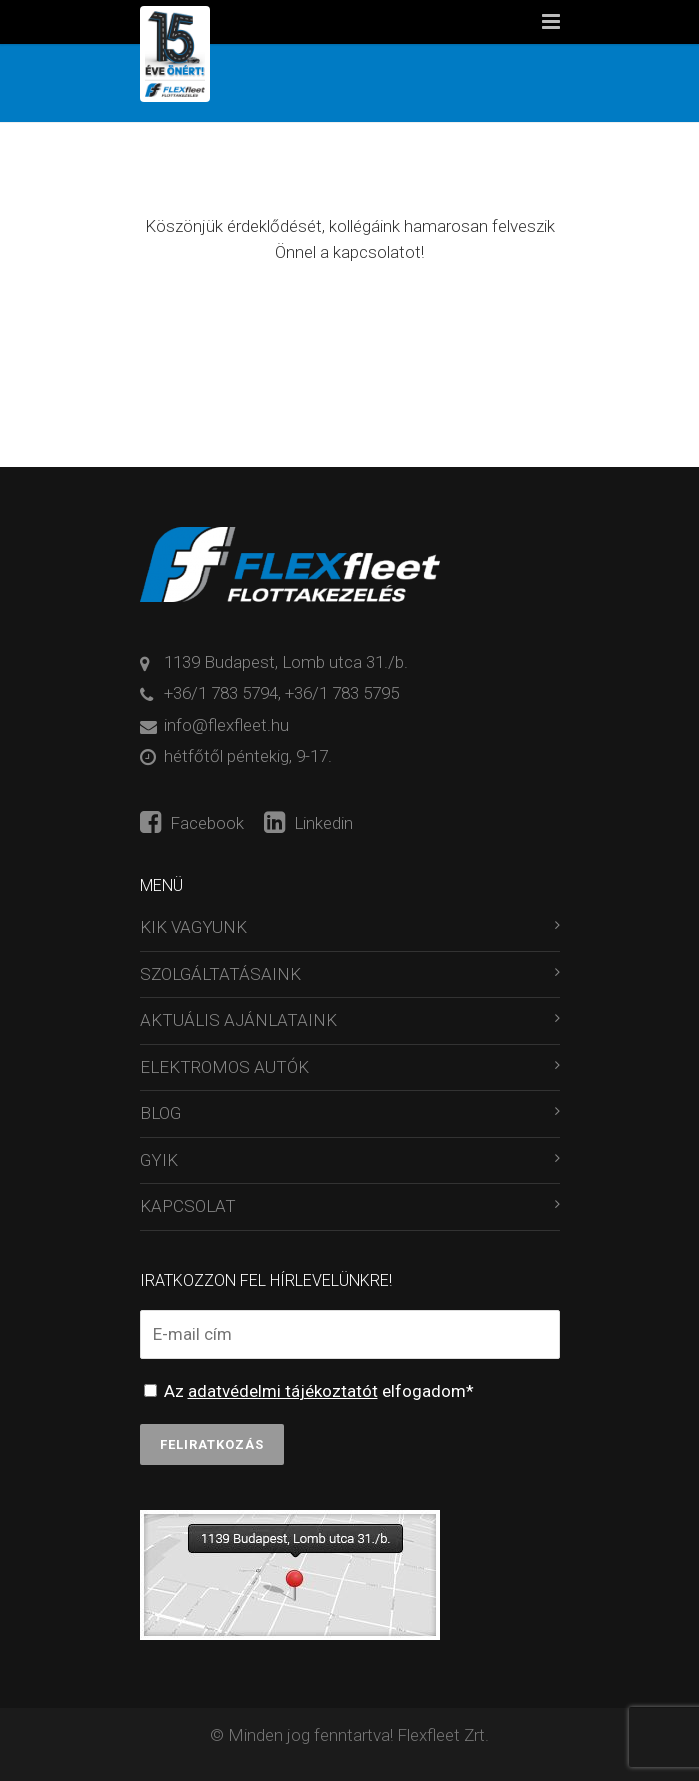 This screenshot has height=1781, width=699. Describe the element at coordinates (188, 1206) in the screenshot. I see `KAPCSOLAT` at that location.